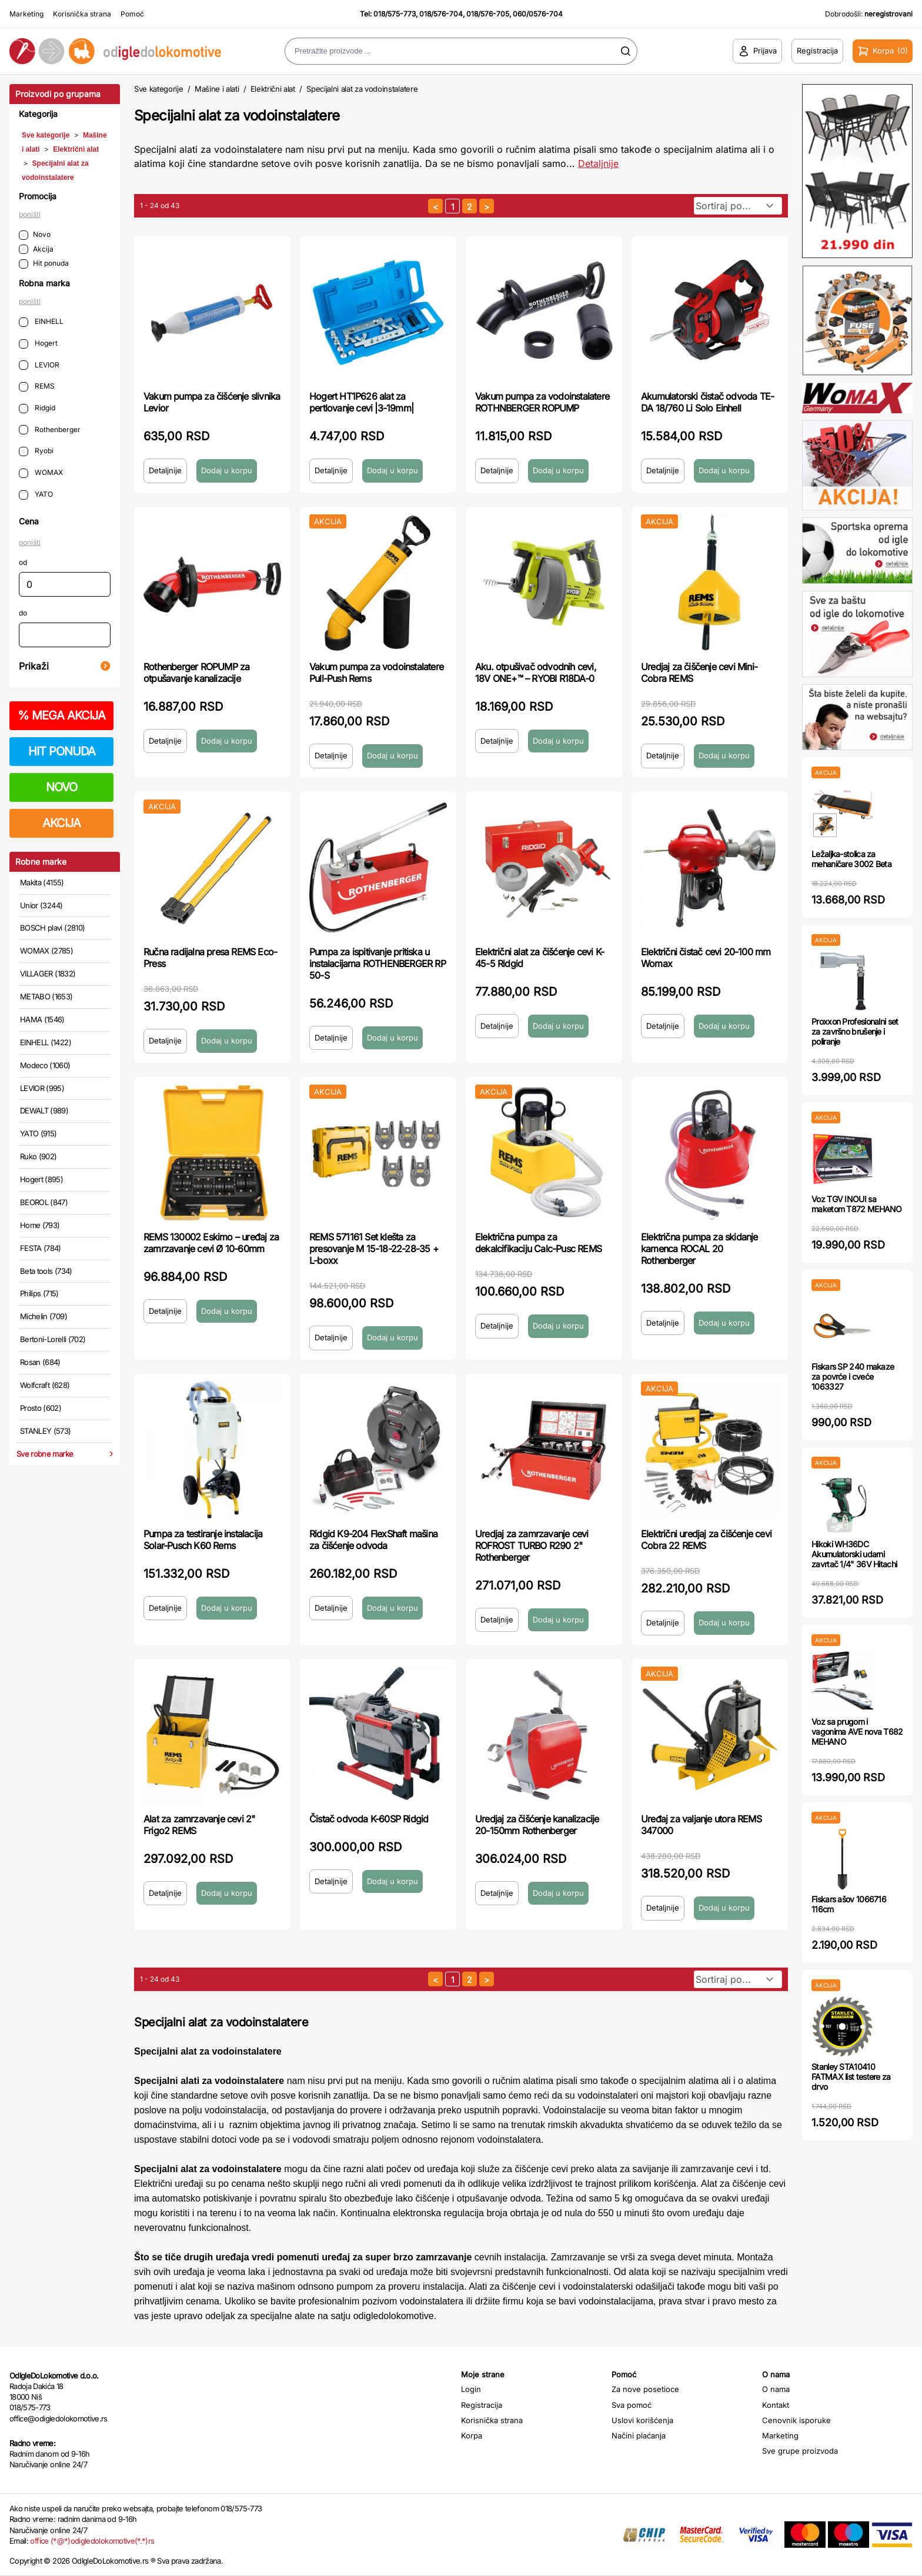 This screenshot has width=922, height=2576. Describe the element at coordinates (41, 473) in the screenshot. I see `WOMAX` at that location.